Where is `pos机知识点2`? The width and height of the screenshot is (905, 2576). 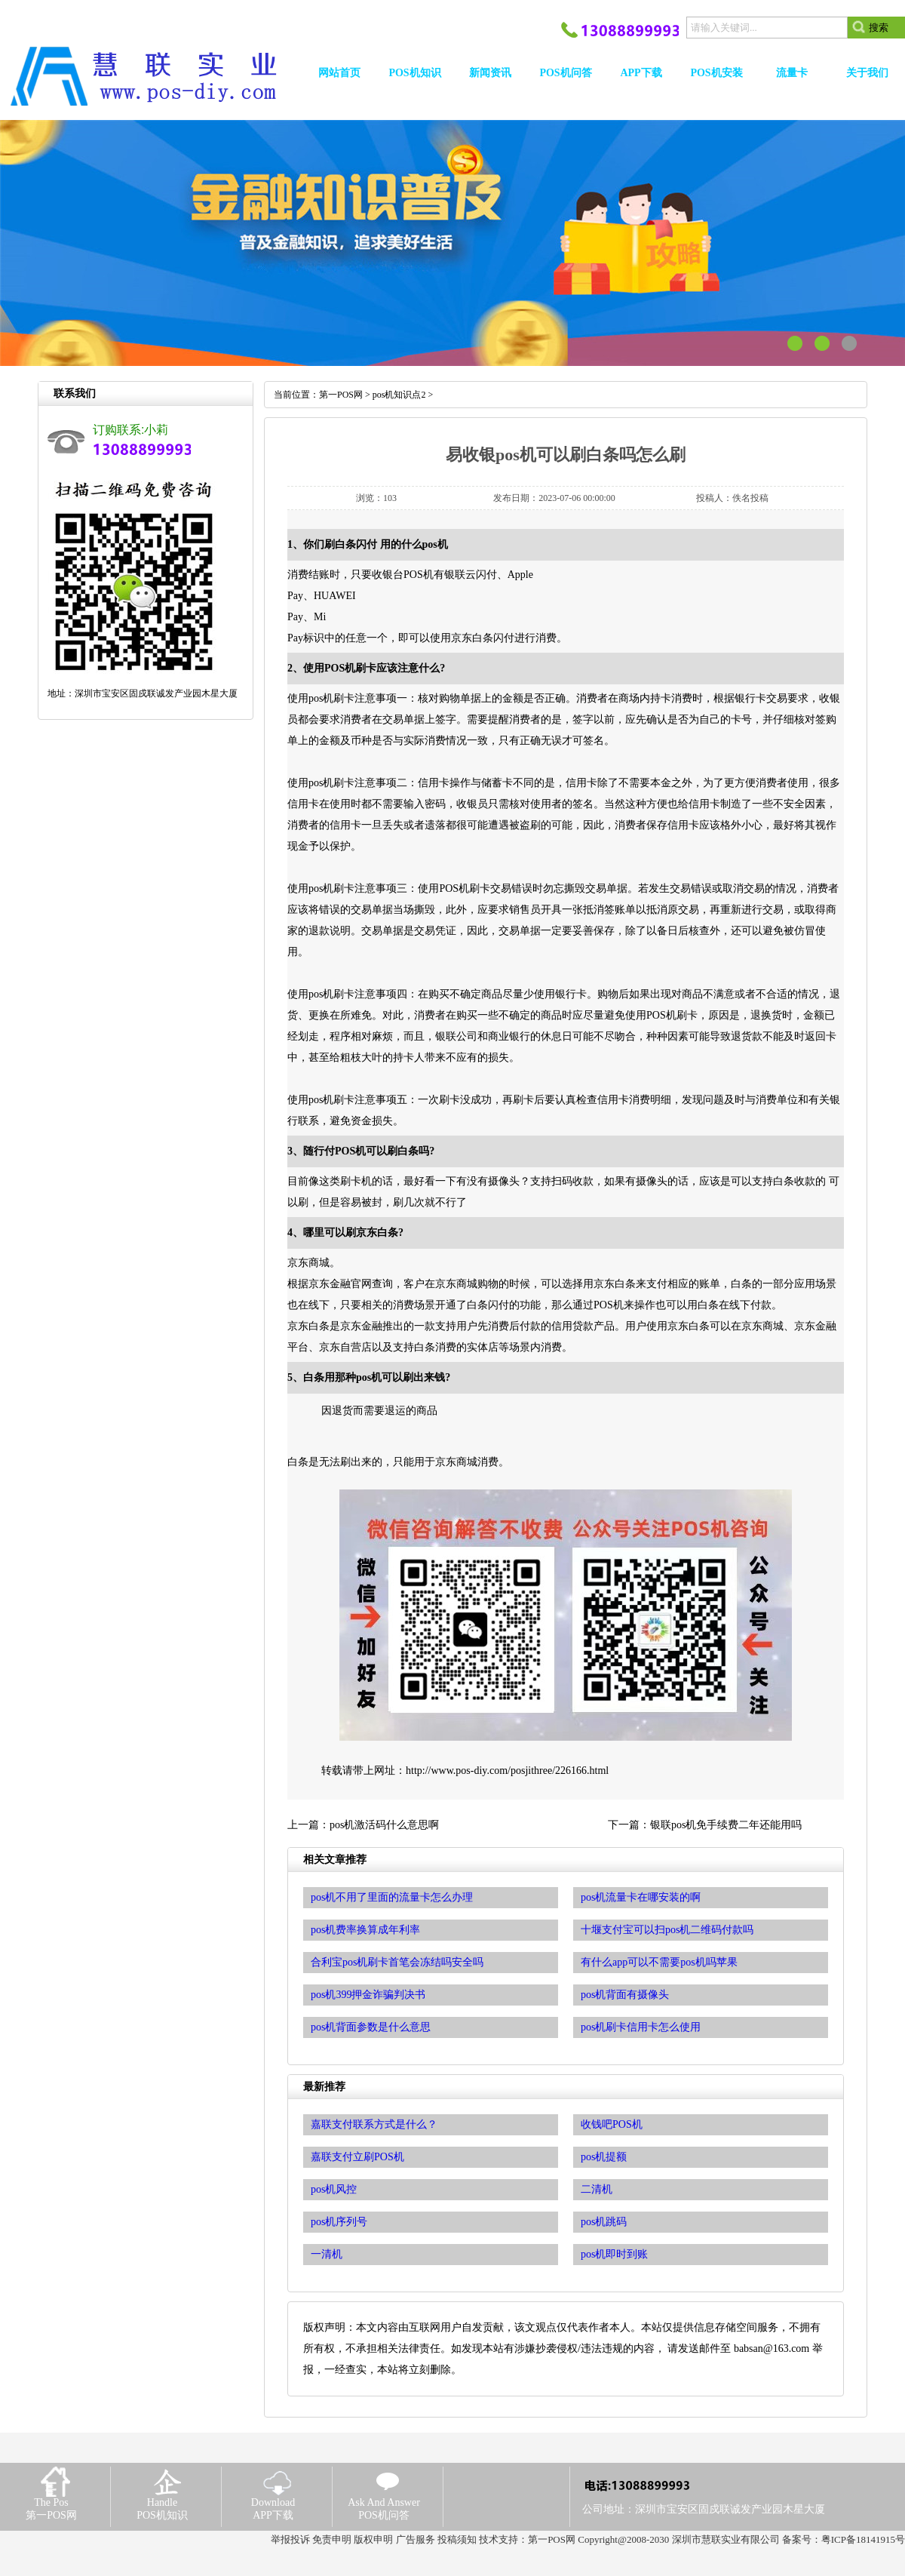 pos机知识点2 is located at coordinates (399, 394).